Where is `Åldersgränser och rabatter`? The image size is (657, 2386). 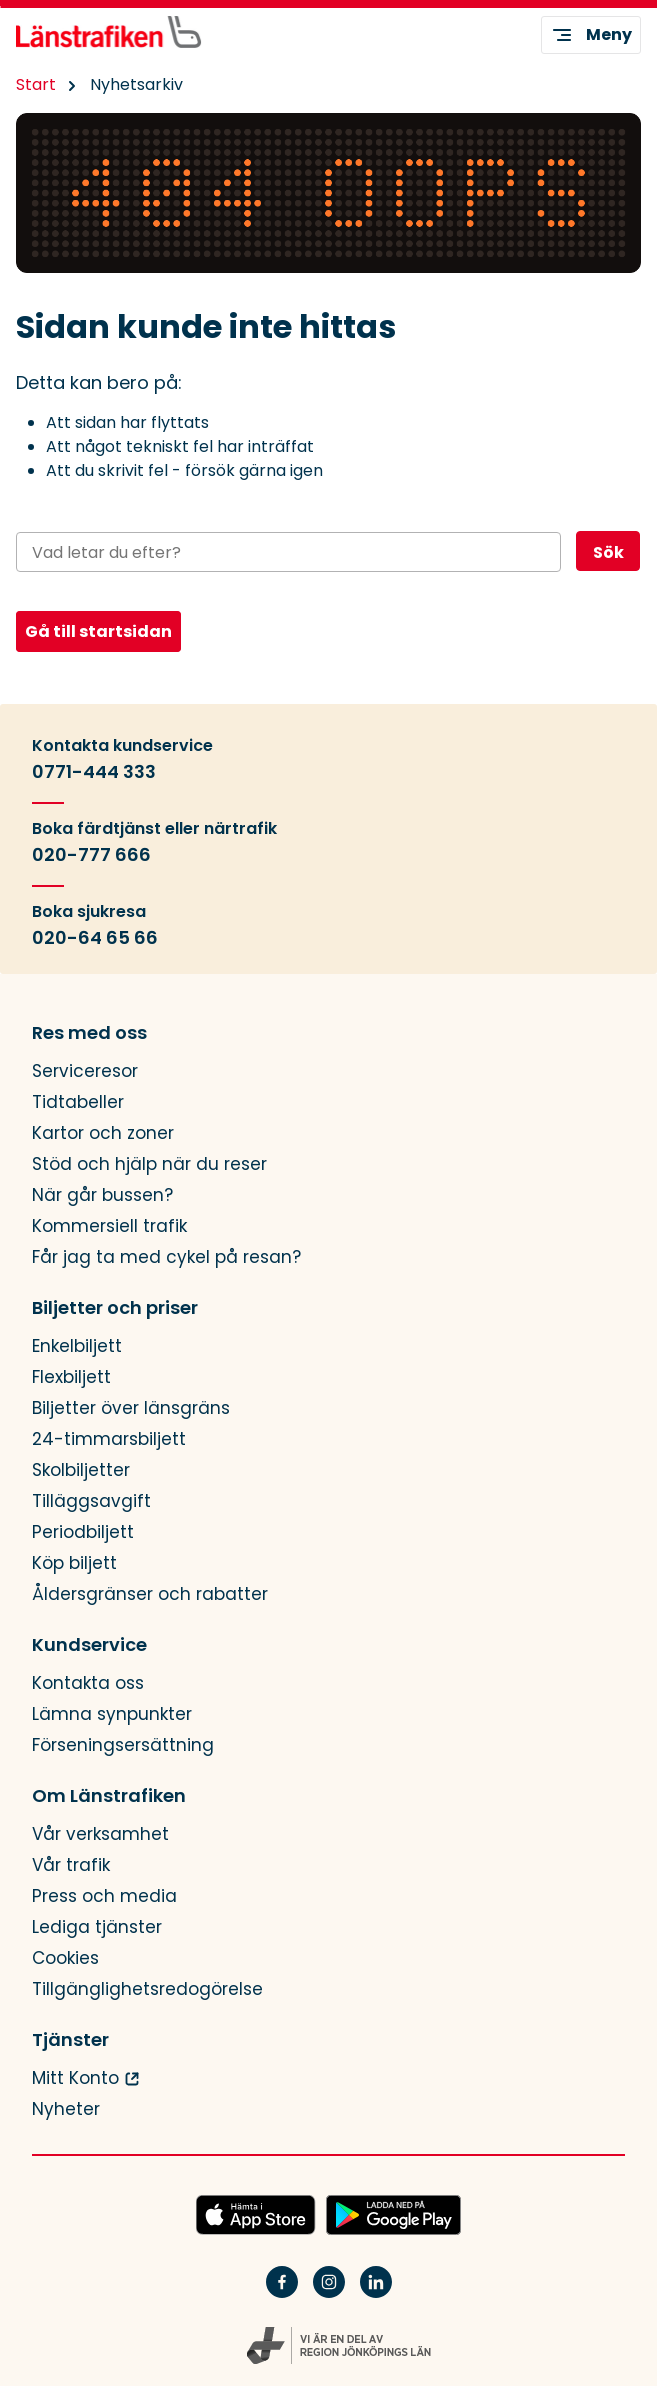 Åldersgränser och rabatter is located at coordinates (150, 1594).